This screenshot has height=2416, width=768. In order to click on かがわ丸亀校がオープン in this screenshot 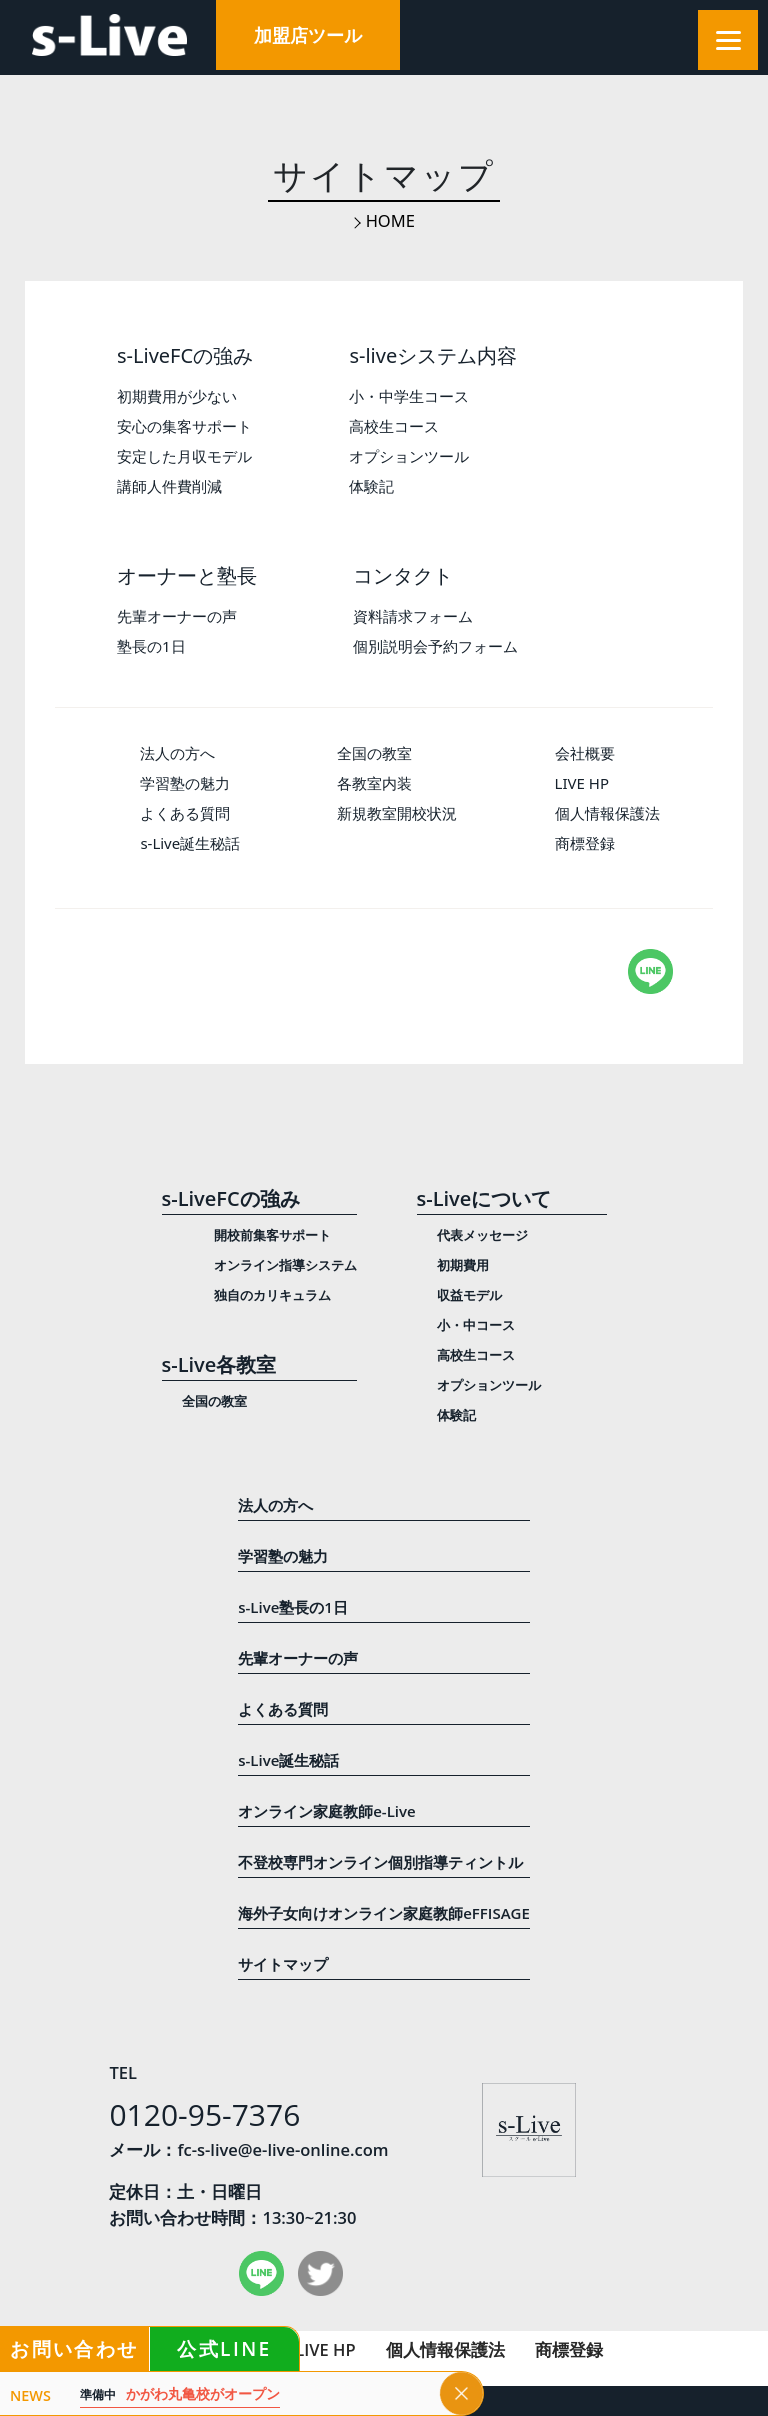, I will do `click(180, 2394)`.